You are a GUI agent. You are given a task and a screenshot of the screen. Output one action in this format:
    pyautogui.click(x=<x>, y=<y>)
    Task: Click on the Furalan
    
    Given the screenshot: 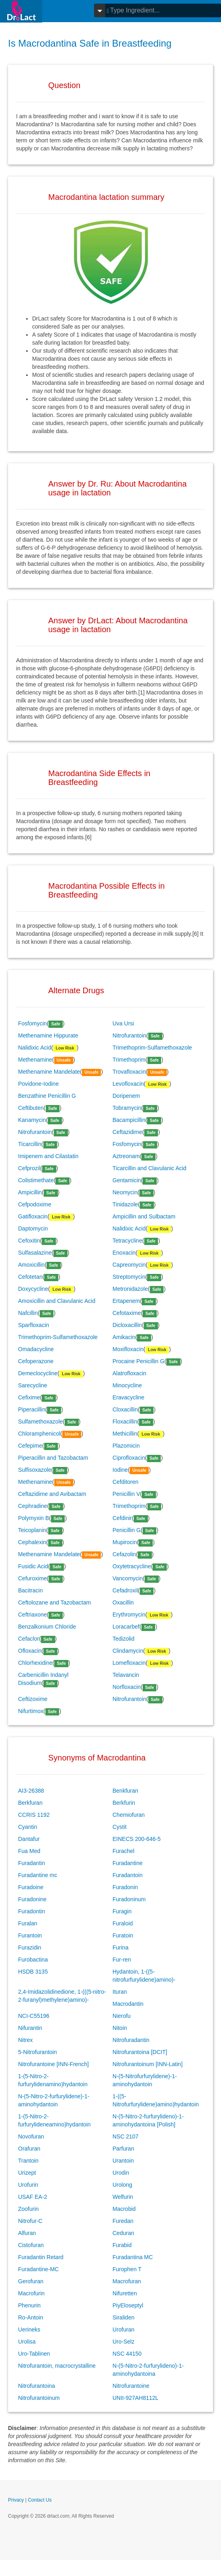 What is the action you would take?
    pyautogui.click(x=27, y=1923)
    